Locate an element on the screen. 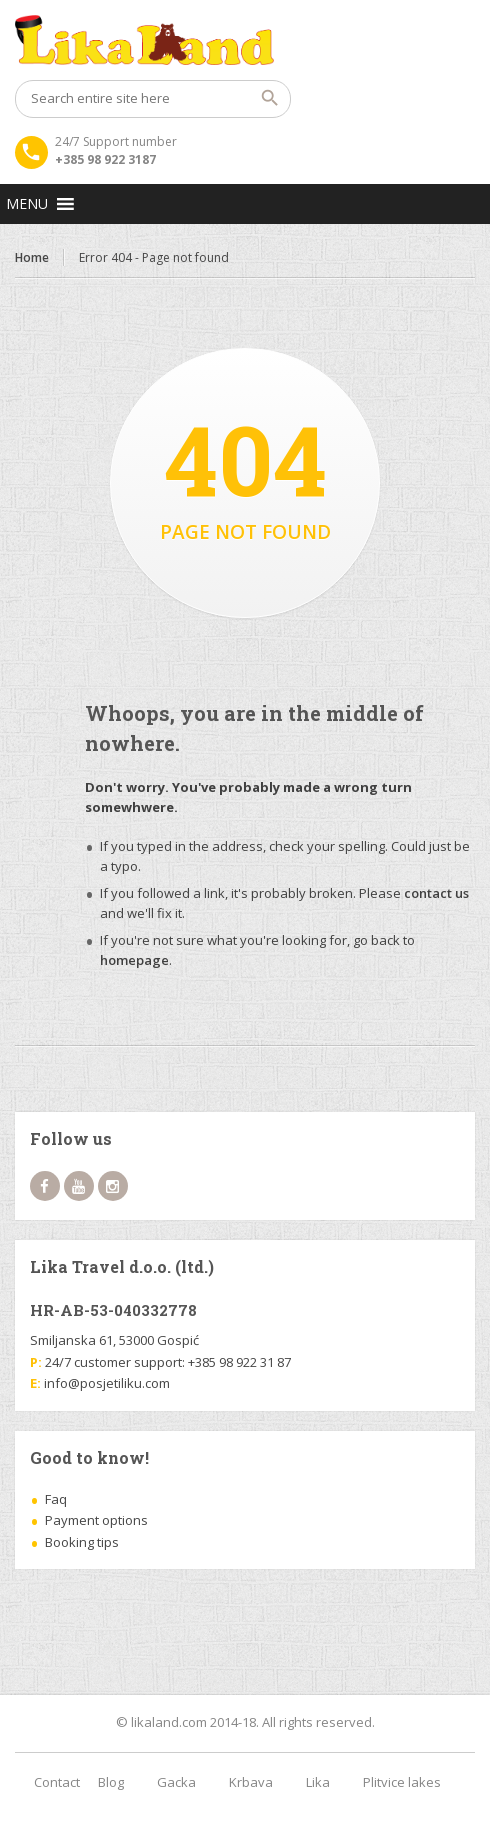  Contact is located at coordinates (57, 1782).